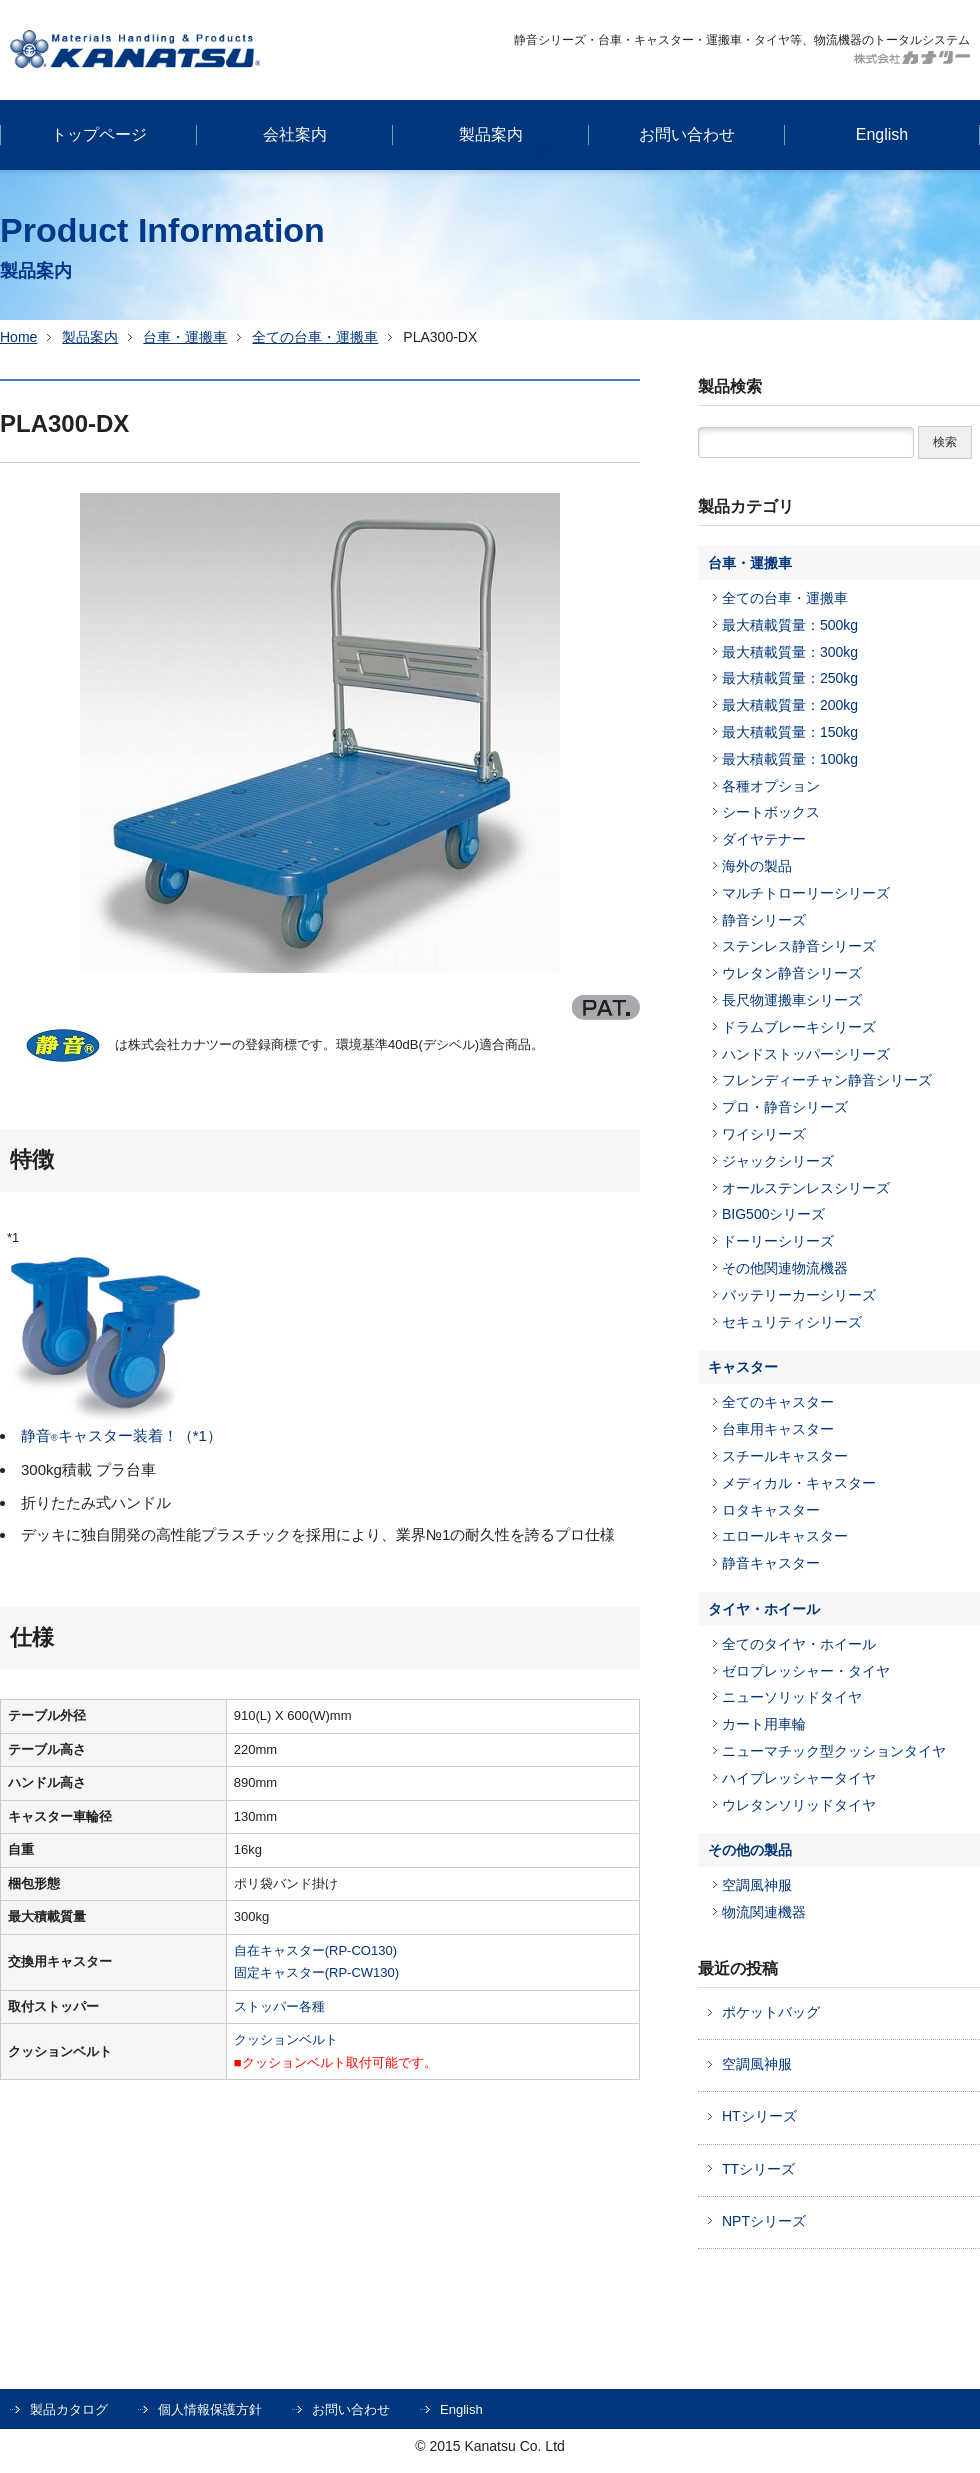 This screenshot has height=2473, width=980. Describe the element at coordinates (764, 1134) in the screenshot. I see `ワイシリーズ` at that location.